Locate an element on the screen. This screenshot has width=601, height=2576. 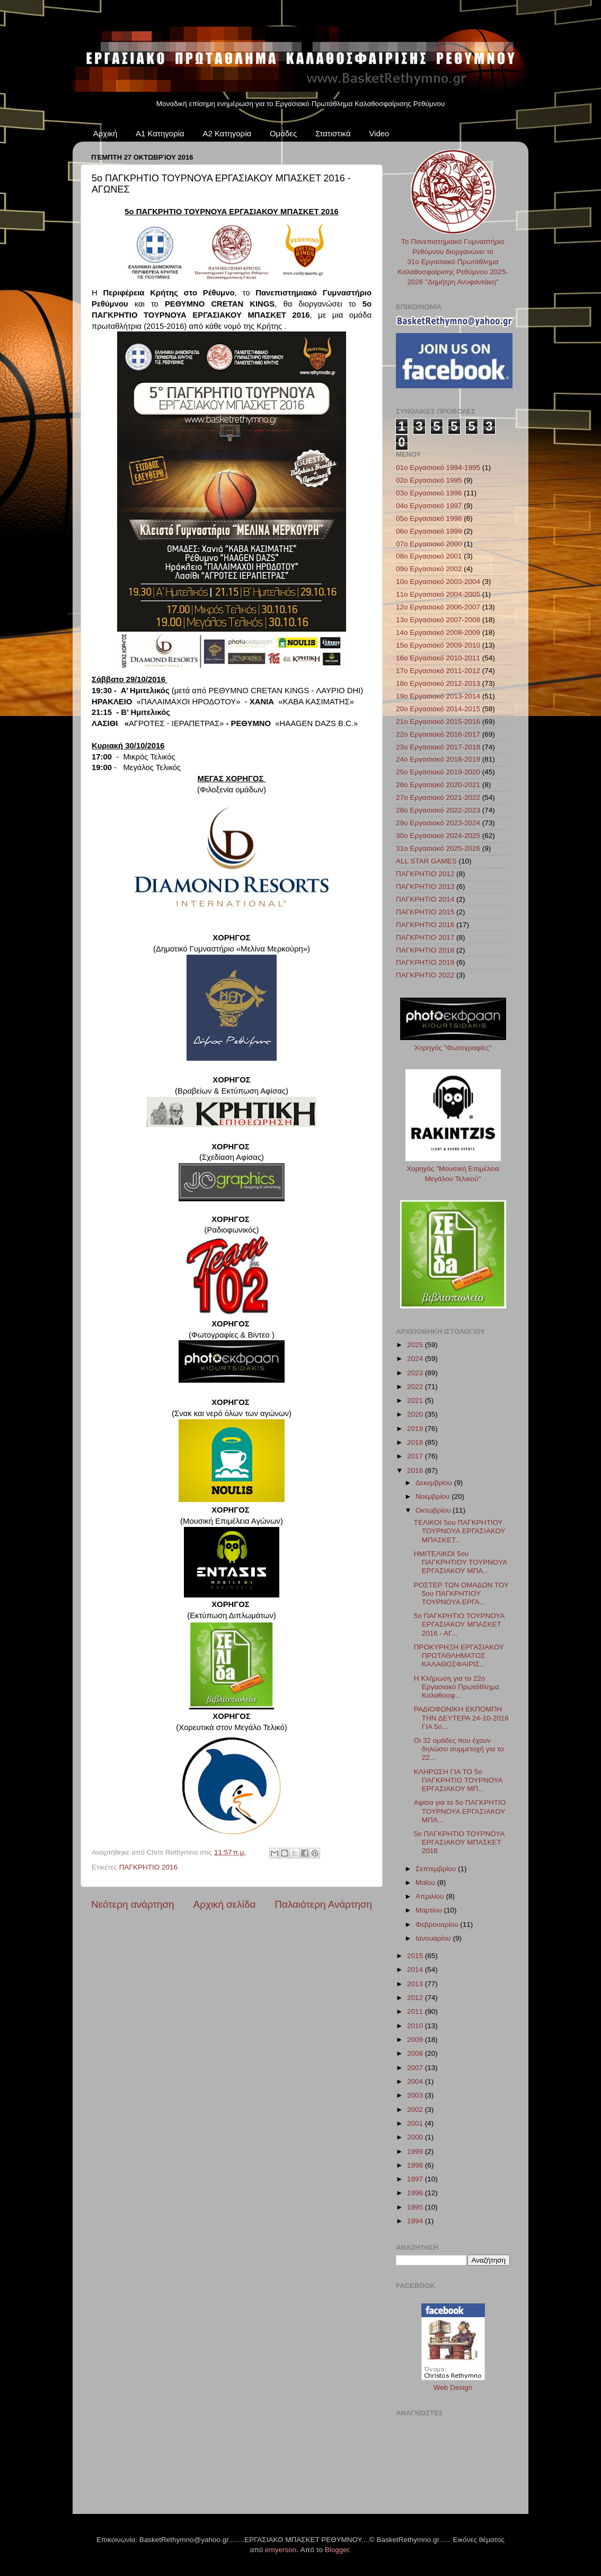
Δεκεμβρίου is located at coordinates (435, 1483).